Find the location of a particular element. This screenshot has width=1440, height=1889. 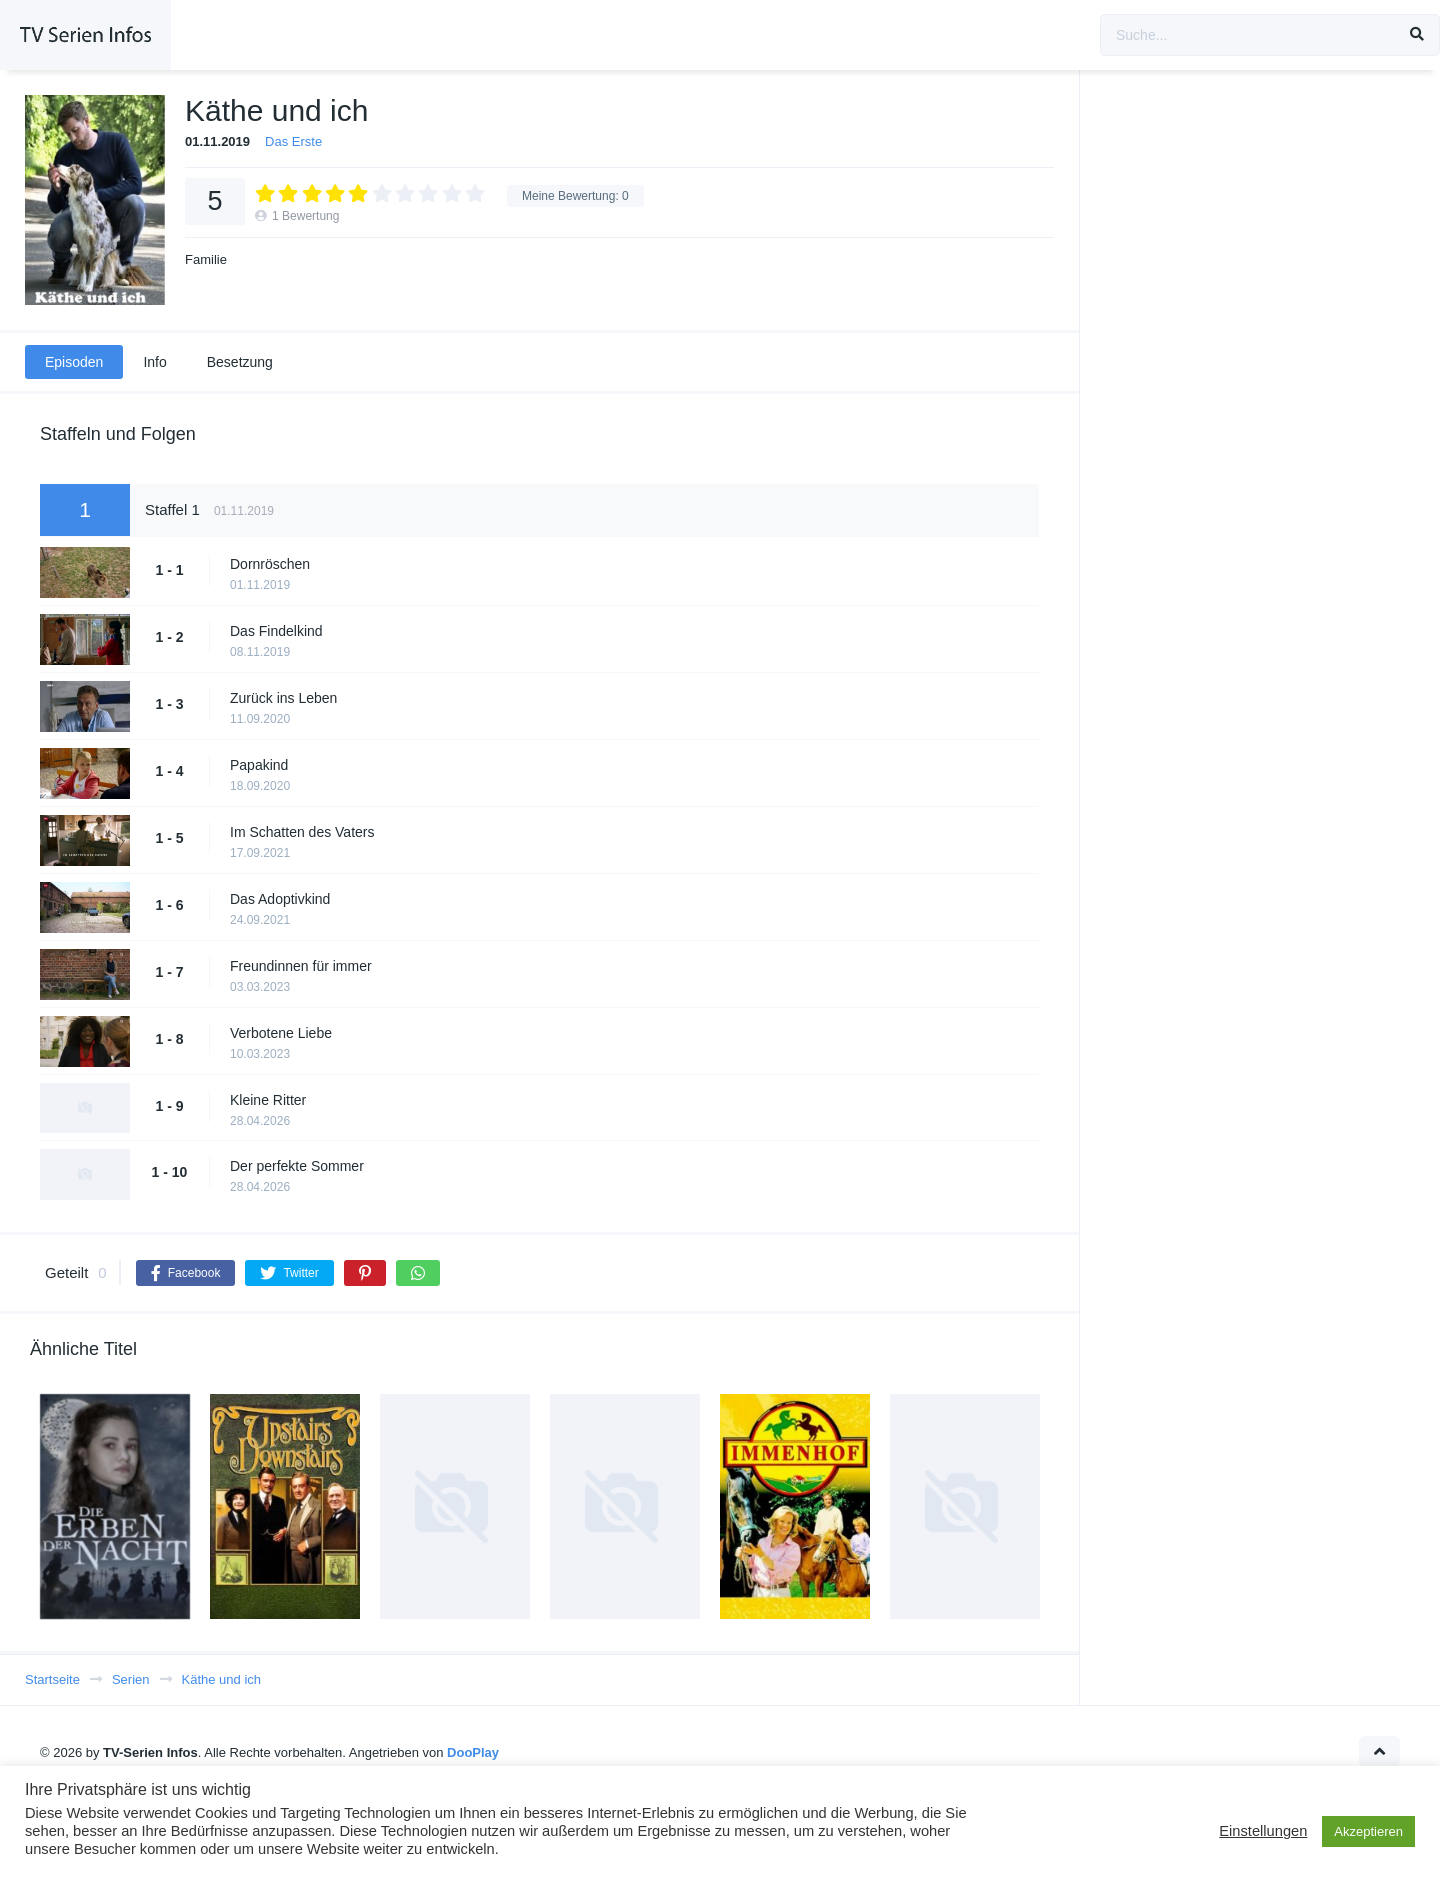

Freundinnen für immer is located at coordinates (301, 966).